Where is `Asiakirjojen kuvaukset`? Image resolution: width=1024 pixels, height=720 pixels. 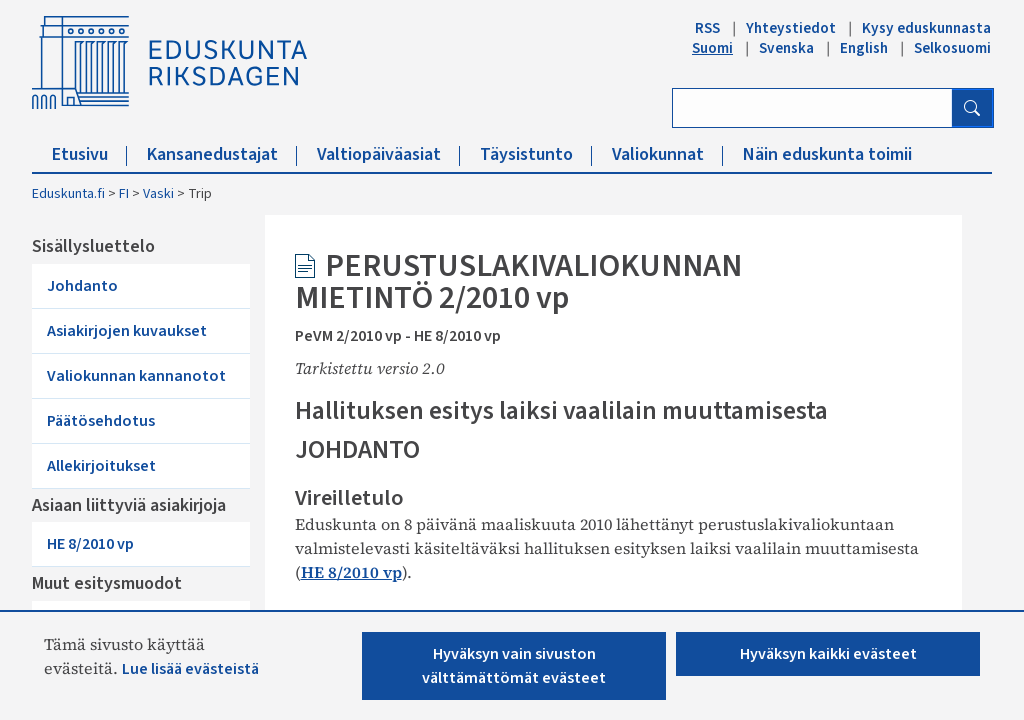 Asiakirjojen kuvaukset is located at coordinates (127, 331).